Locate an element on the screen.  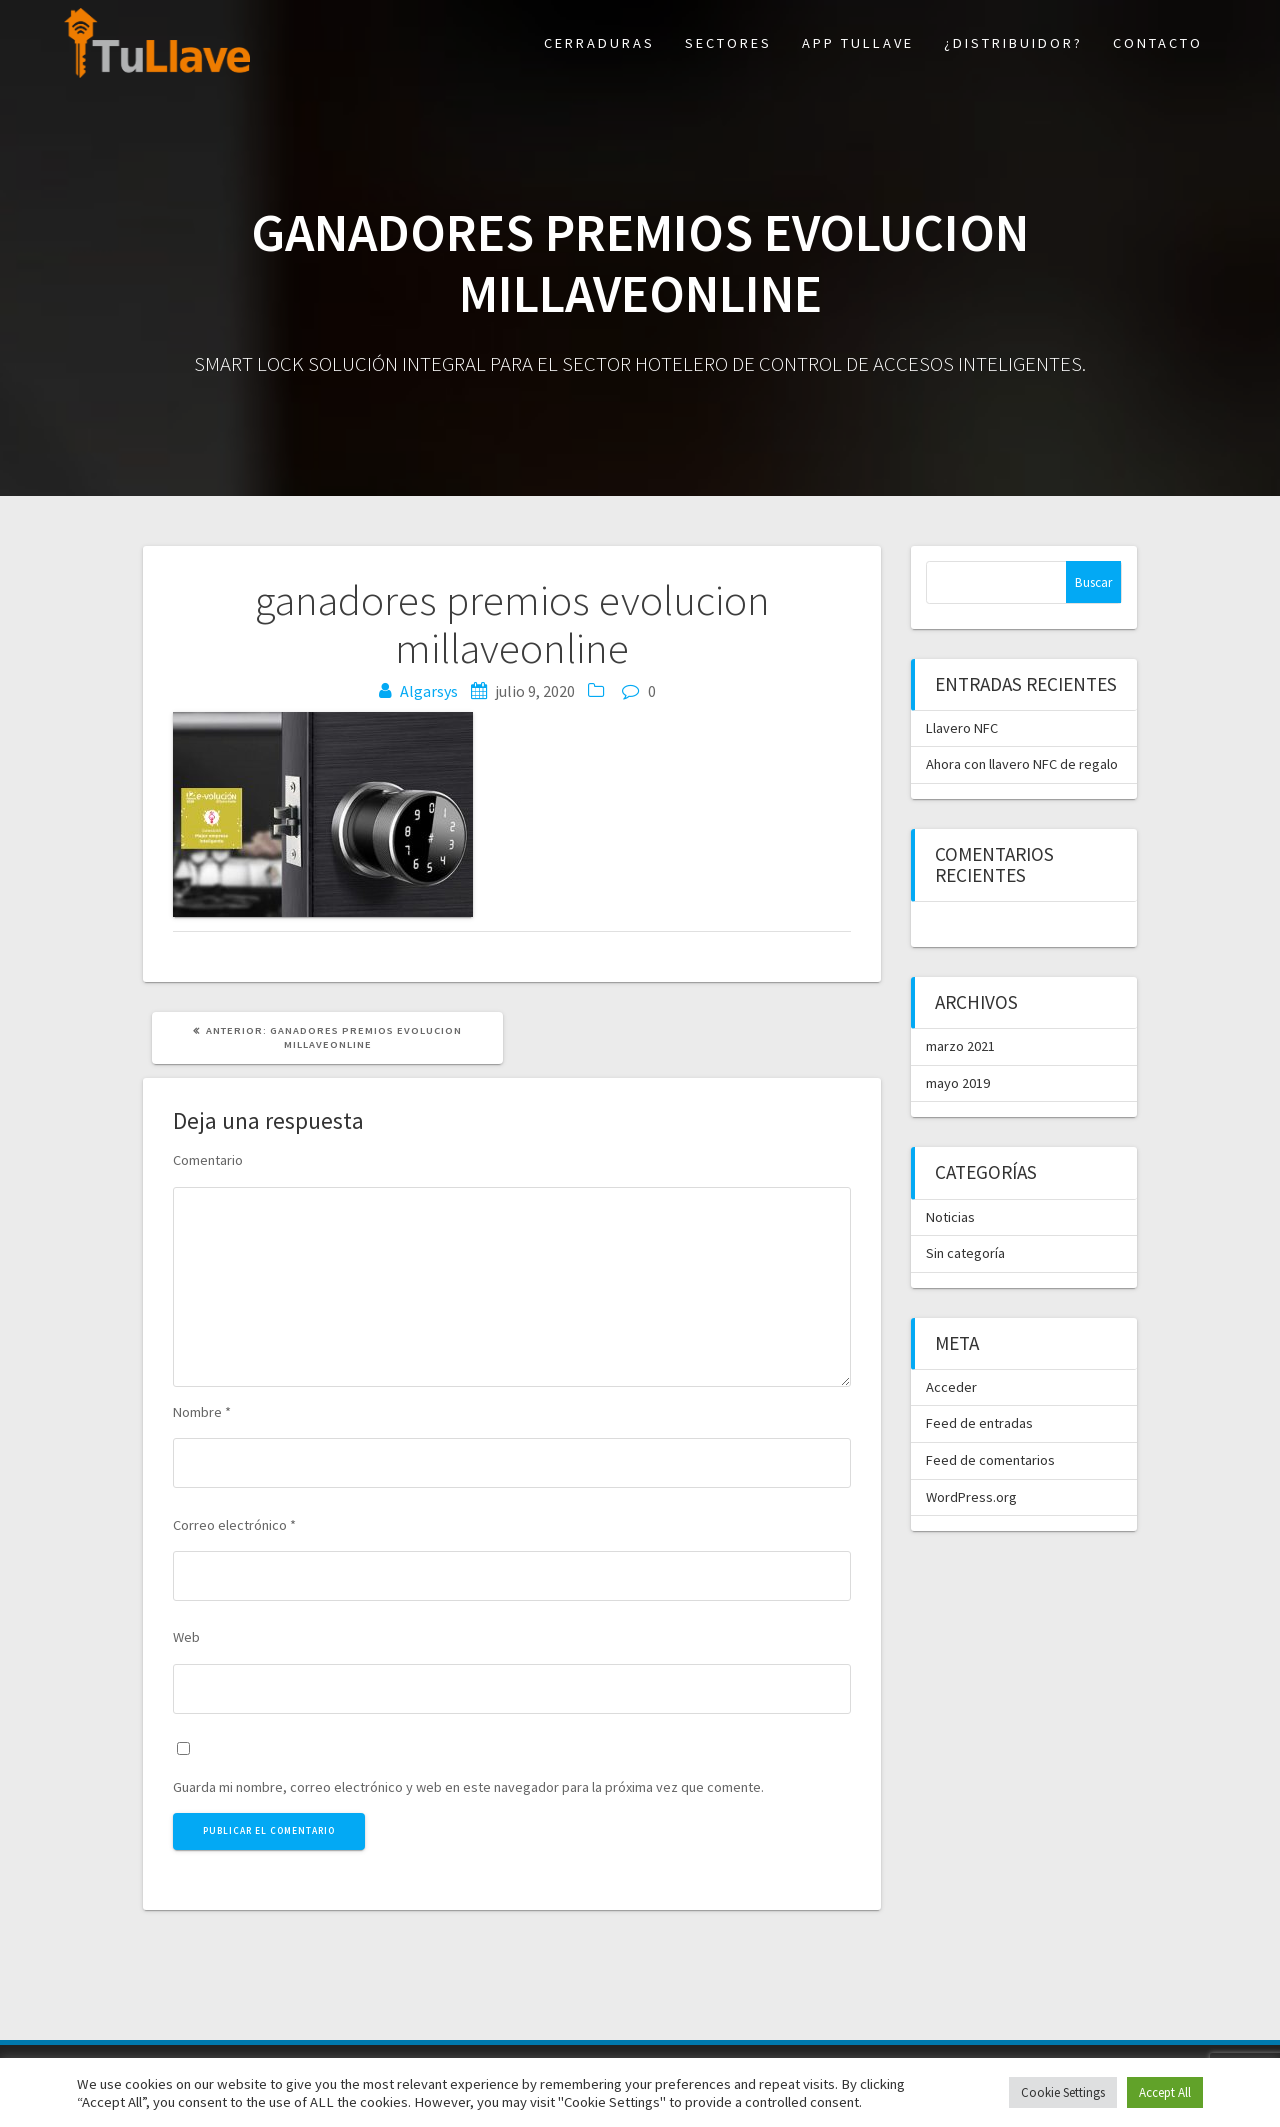
¿Distribuidor? is located at coordinates (1013, 43).